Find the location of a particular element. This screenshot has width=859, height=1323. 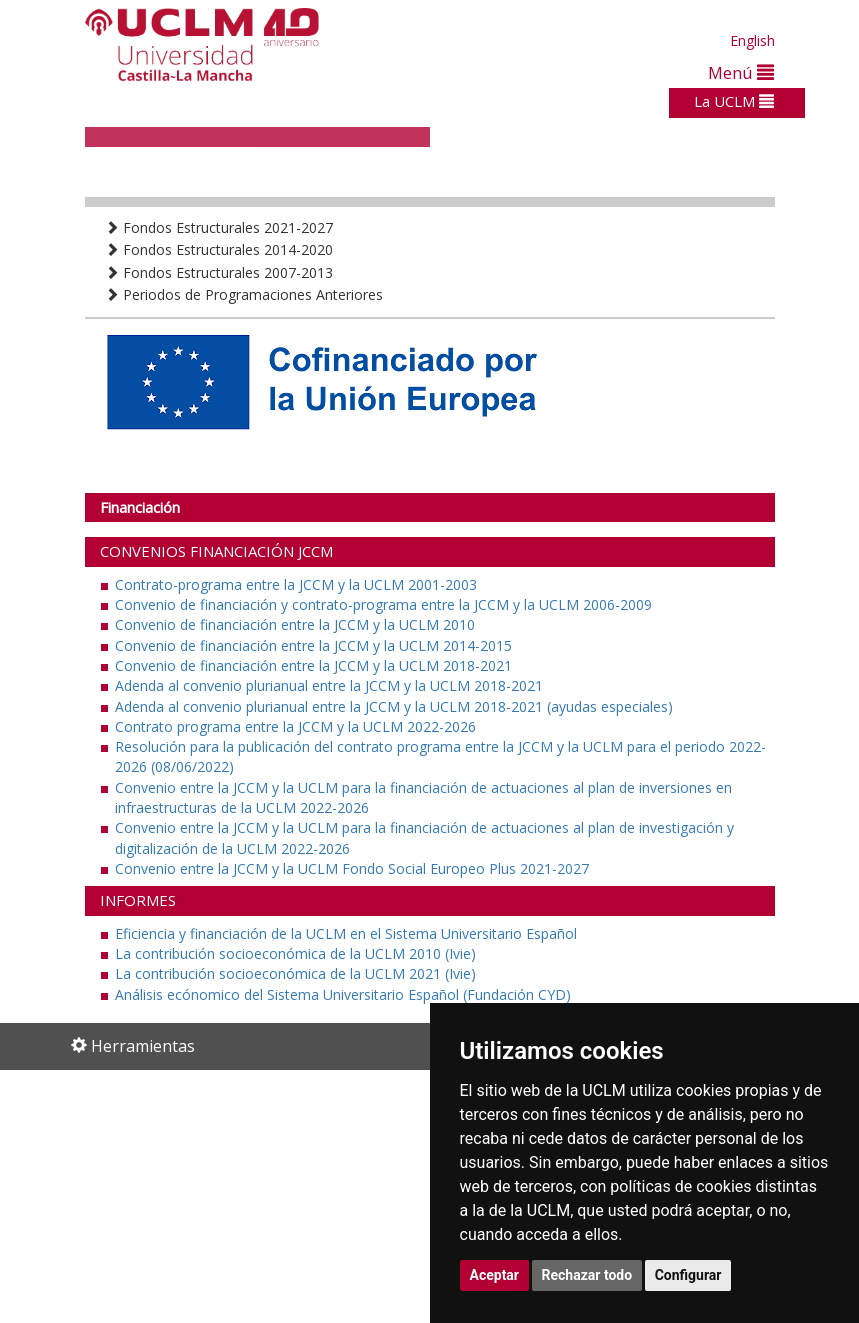

Fondos Estructurales 2021-2027 is located at coordinates (219, 227).